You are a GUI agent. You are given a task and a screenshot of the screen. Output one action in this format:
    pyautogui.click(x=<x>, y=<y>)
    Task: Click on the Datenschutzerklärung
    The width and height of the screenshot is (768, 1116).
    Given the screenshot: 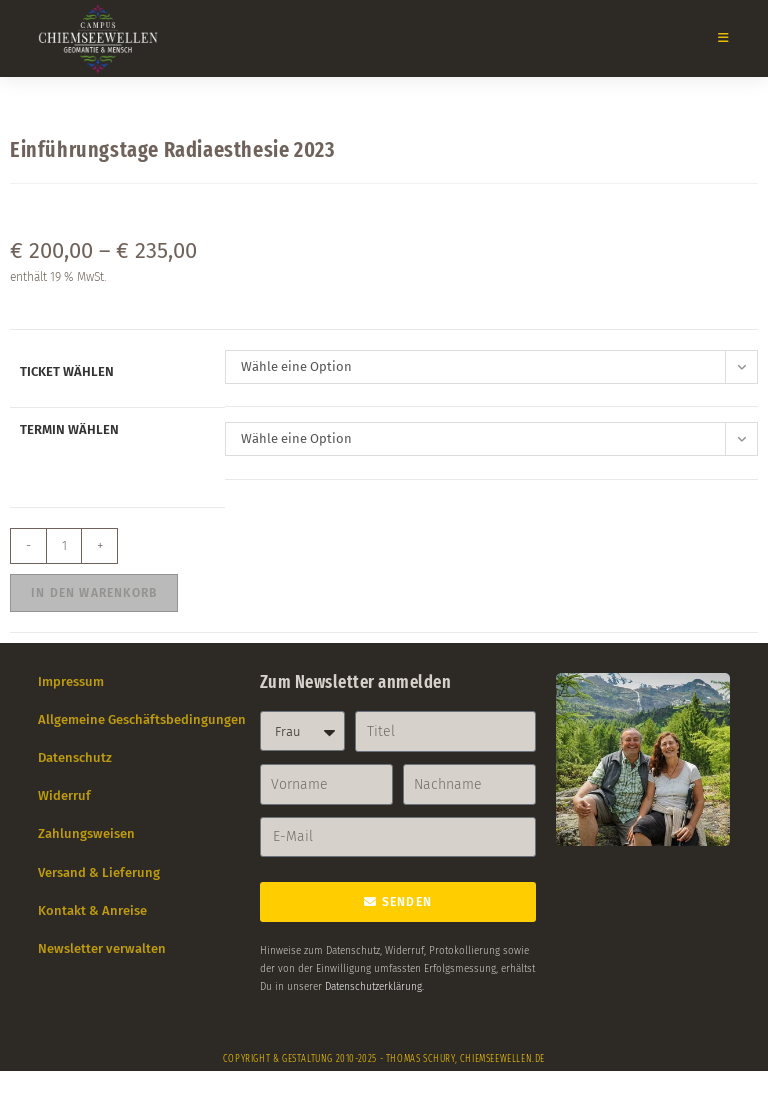 What is the action you would take?
    pyautogui.click(x=373, y=987)
    